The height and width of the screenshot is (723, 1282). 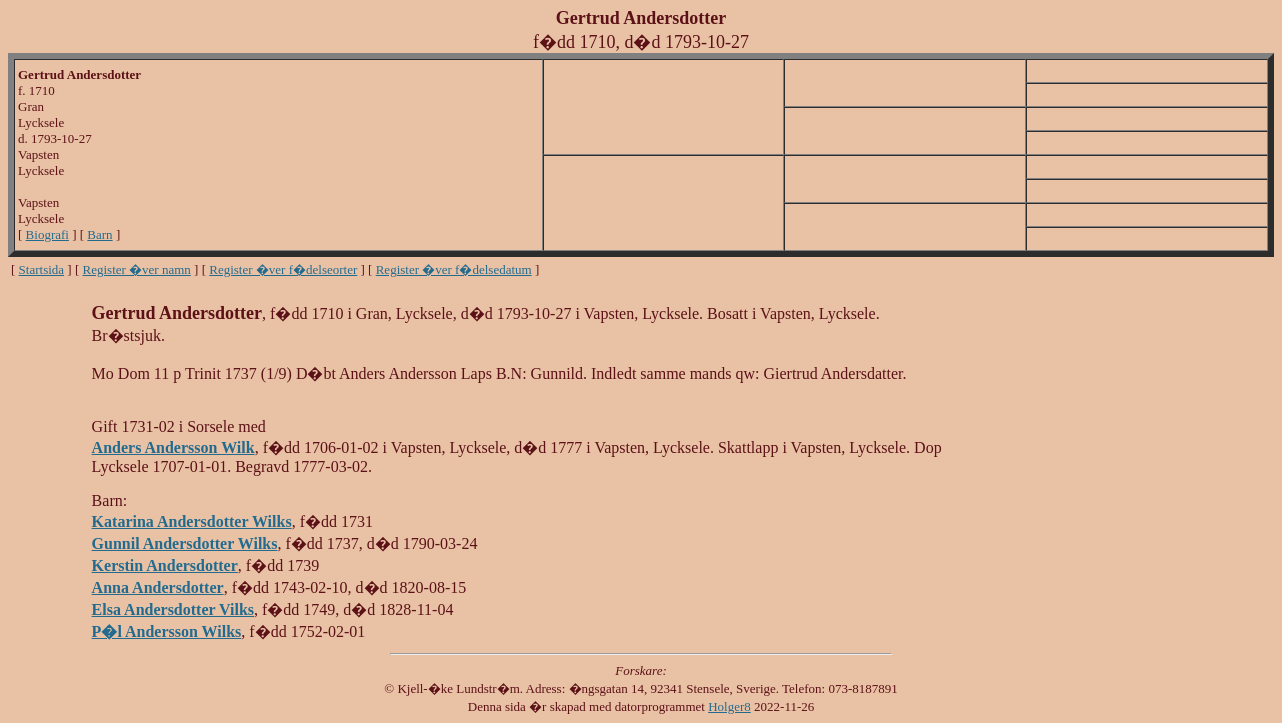 What do you see at coordinates (729, 706) in the screenshot?
I see `Holger8` at bounding box center [729, 706].